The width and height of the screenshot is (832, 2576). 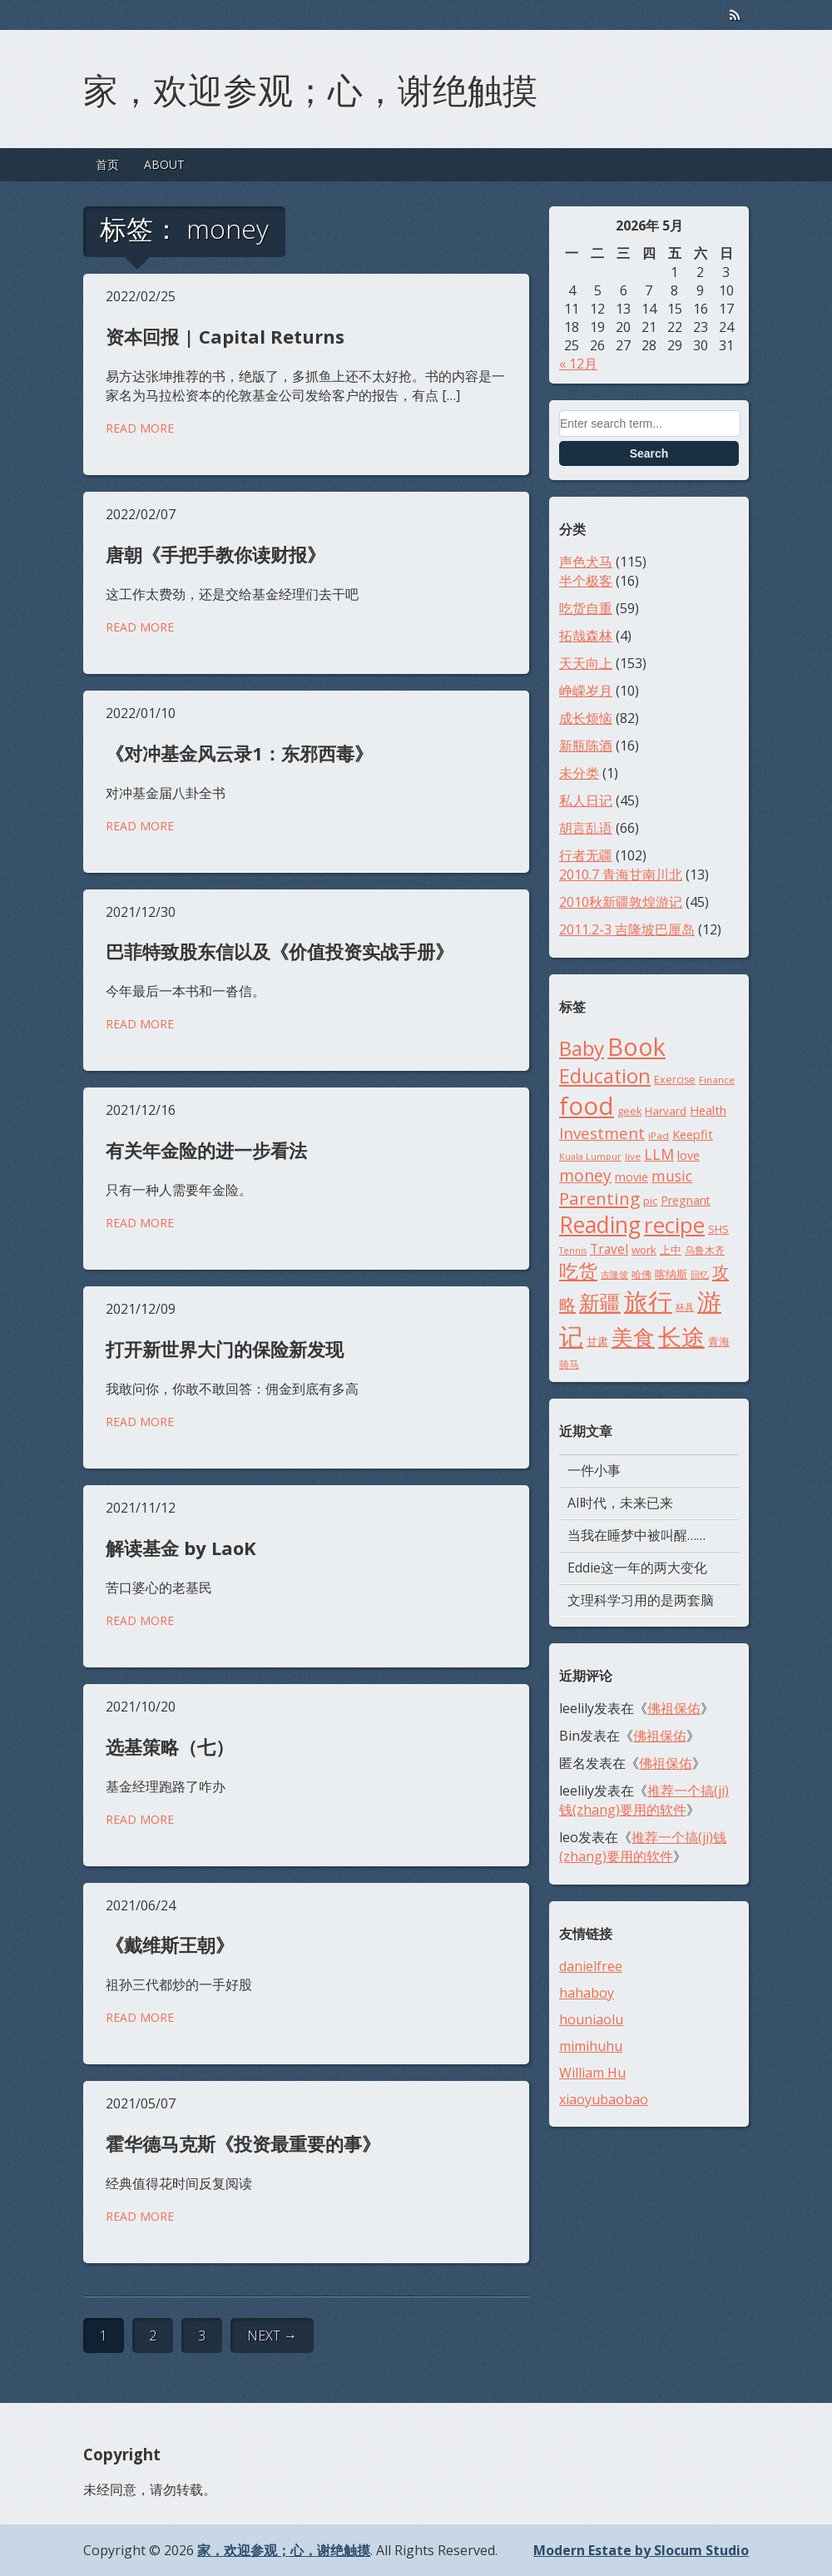 I want to click on 推荐一个搞(ji)钱(zhang)要用的软件, so click(x=644, y=1800).